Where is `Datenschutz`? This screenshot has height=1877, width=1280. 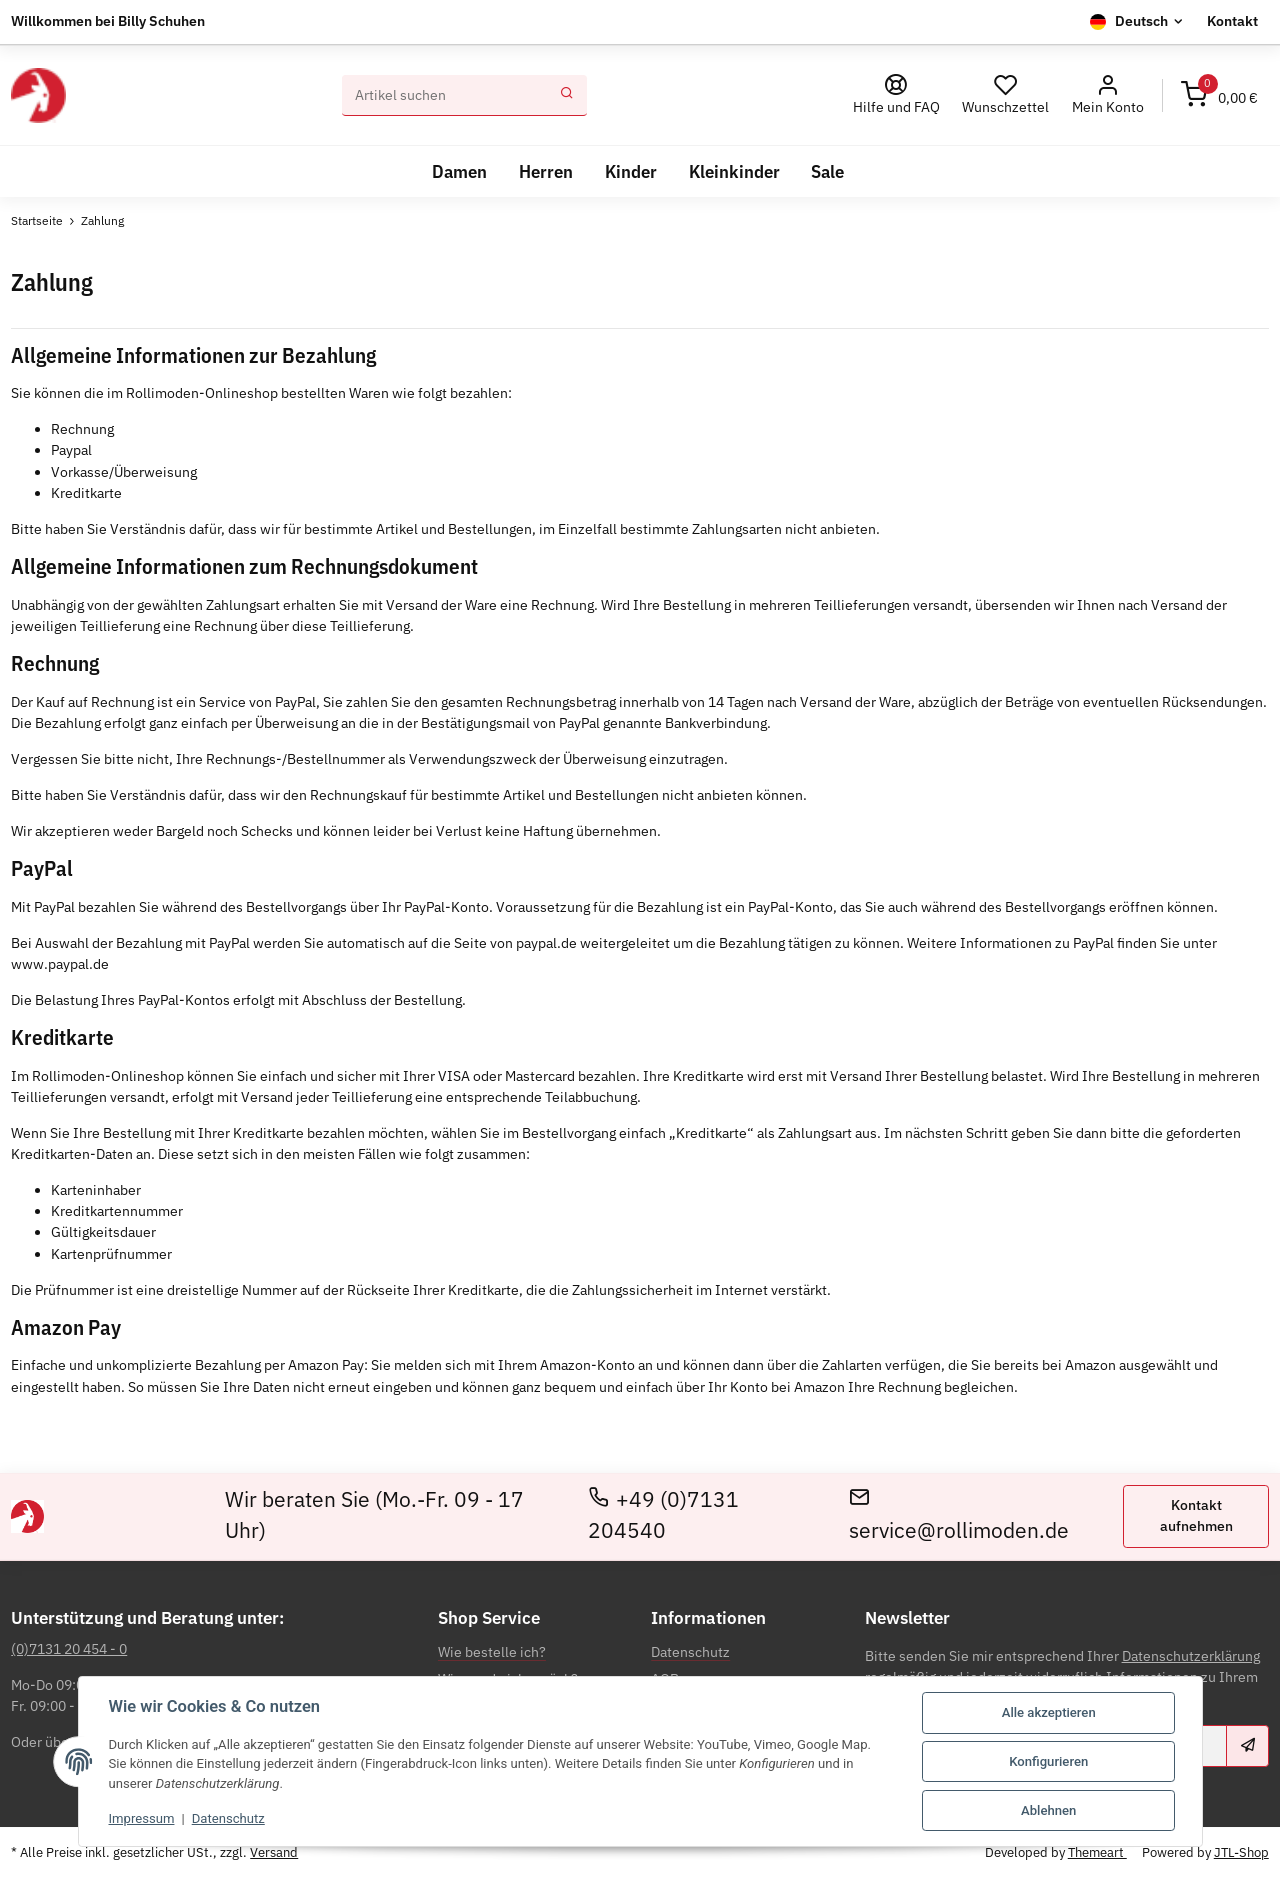
Datenschutz is located at coordinates (228, 1818).